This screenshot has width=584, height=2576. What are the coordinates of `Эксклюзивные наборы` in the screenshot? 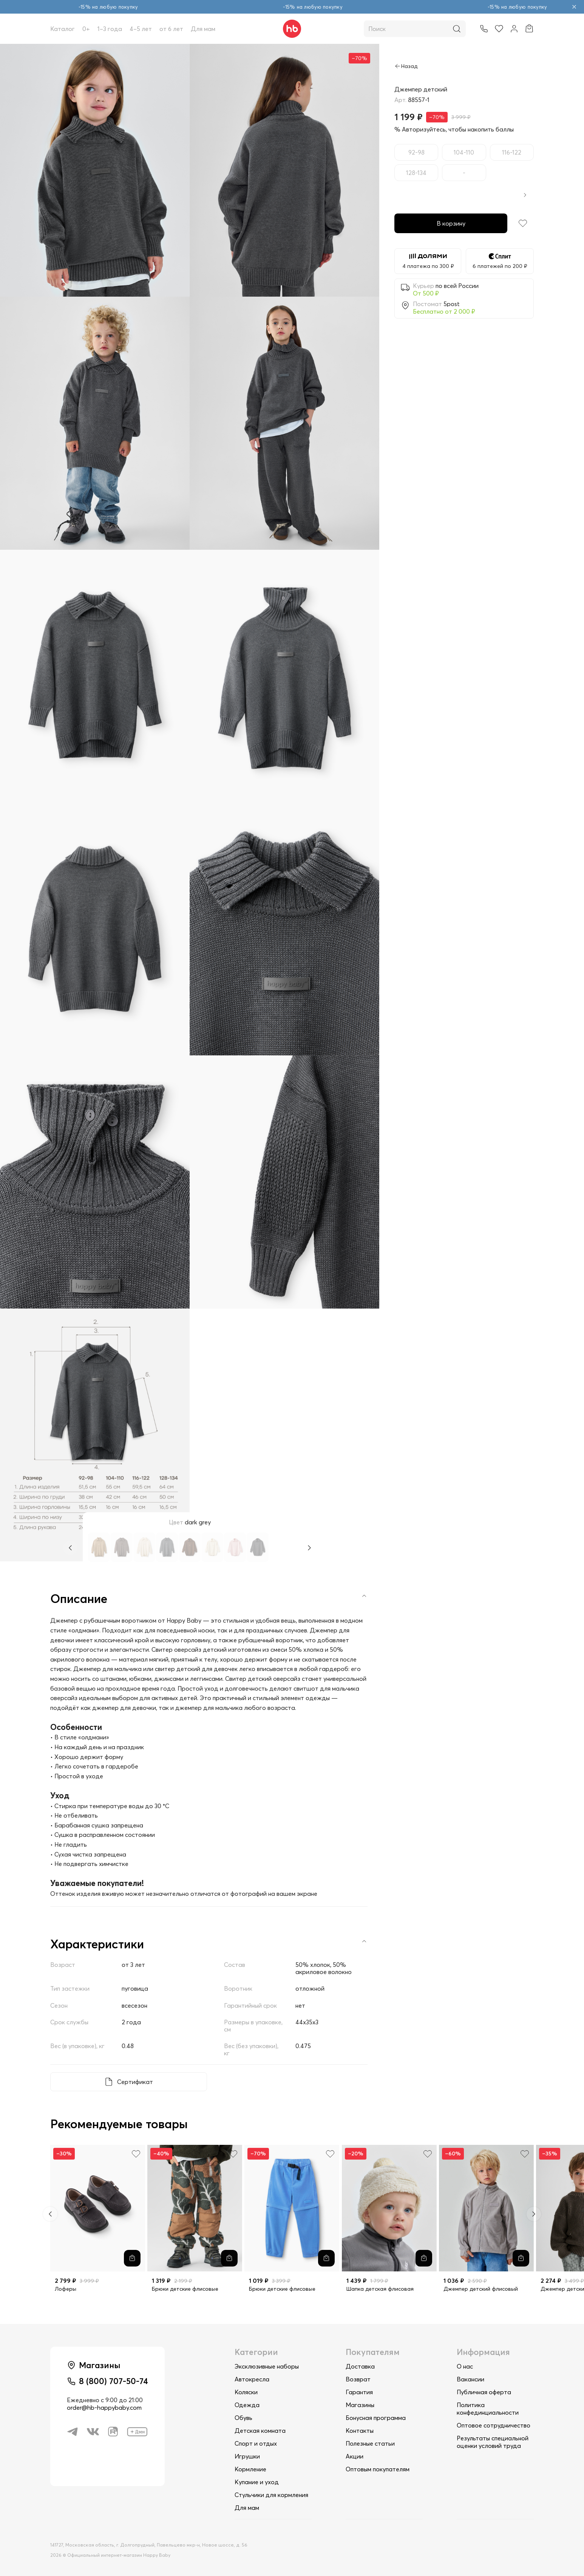 It's located at (267, 2366).